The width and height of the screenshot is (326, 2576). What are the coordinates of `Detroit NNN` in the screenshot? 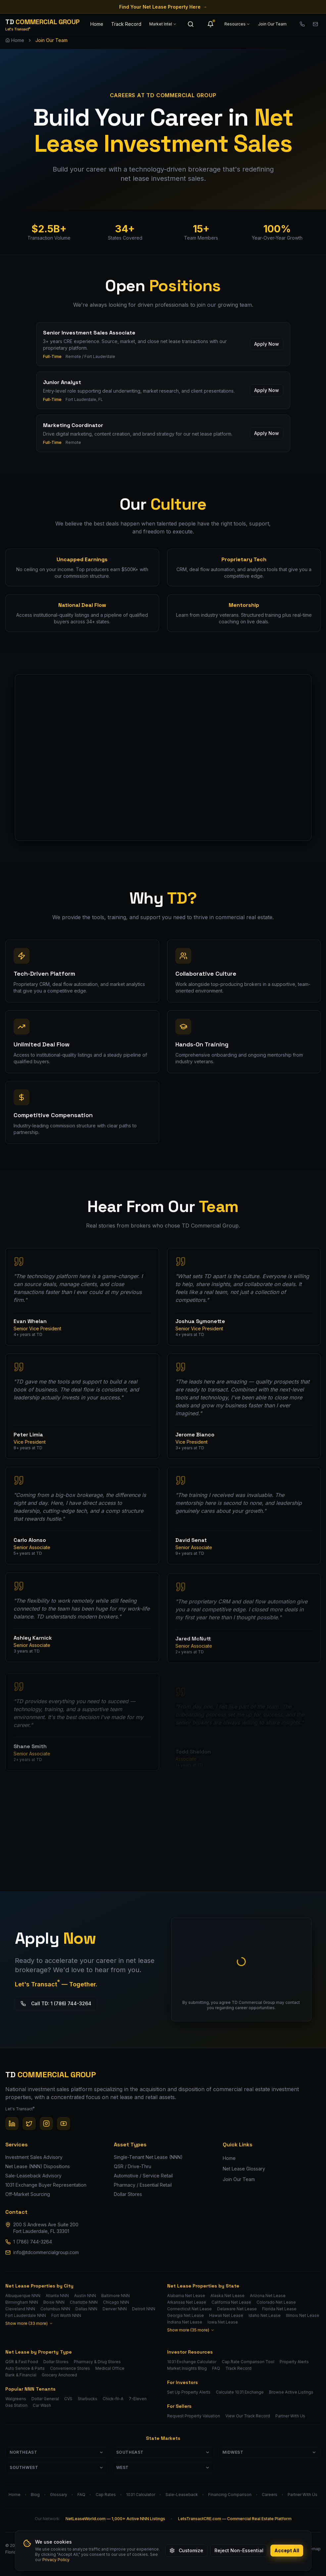 It's located at (143, 2308).